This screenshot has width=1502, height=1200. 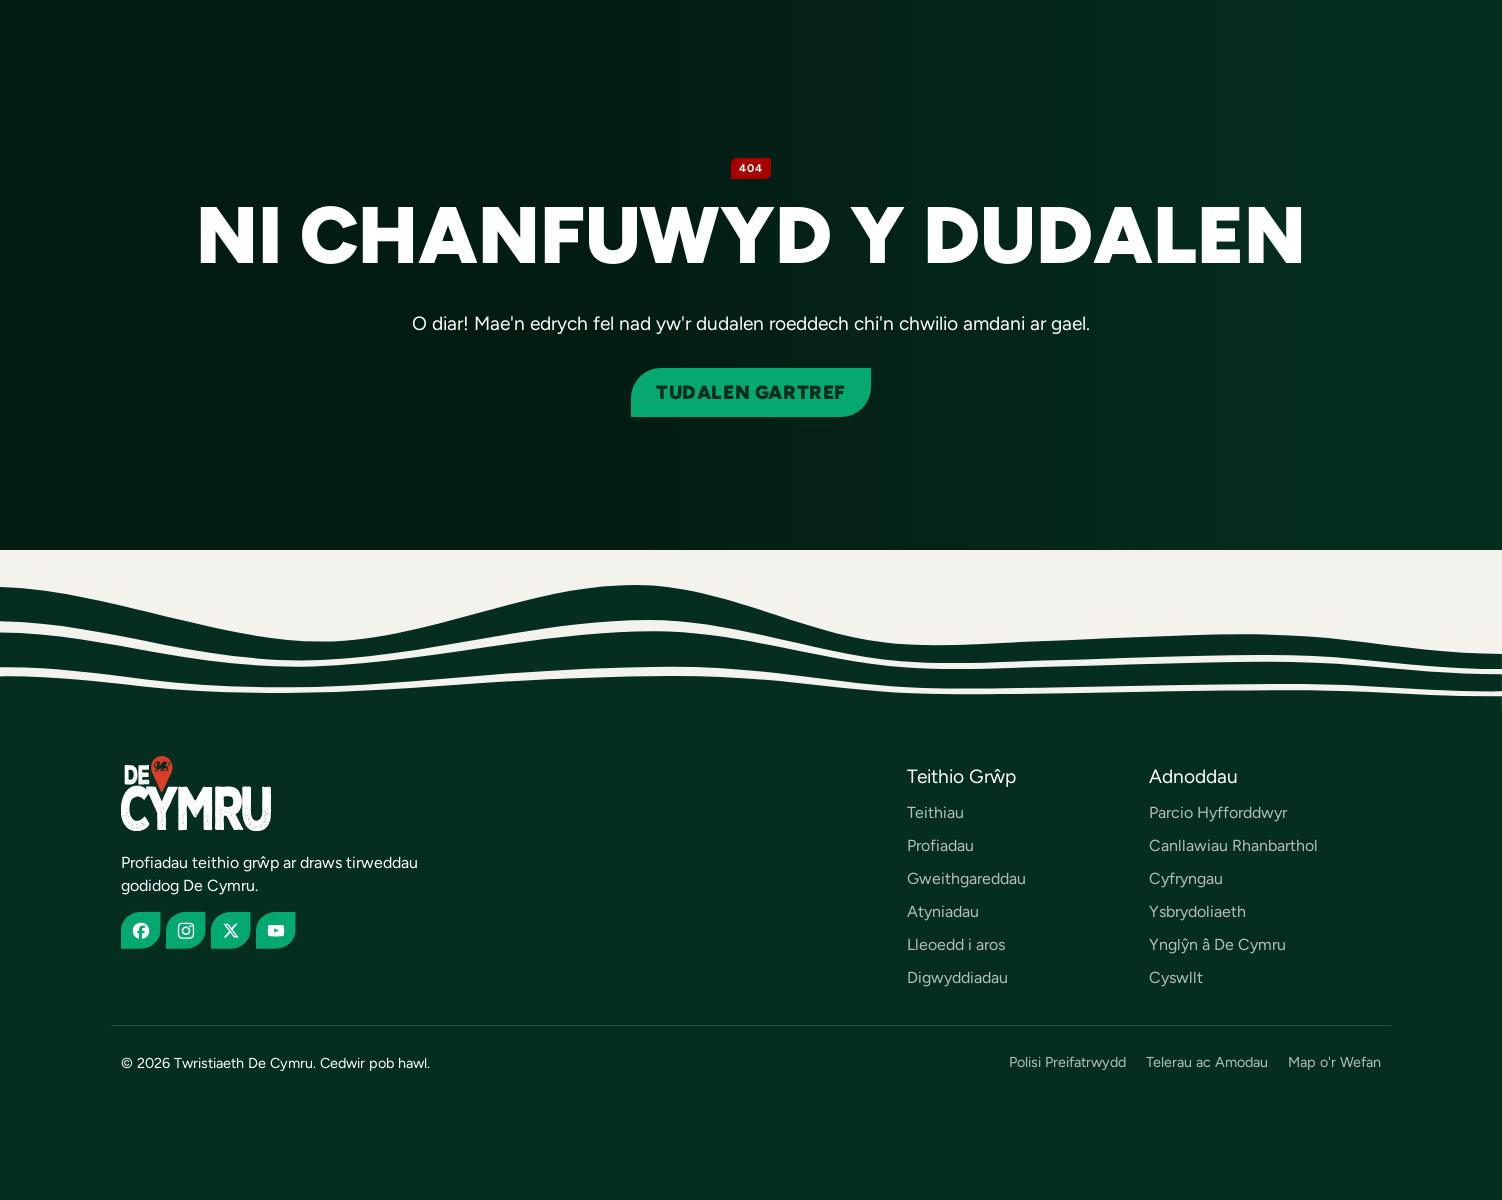 What do you see at coordinates (1233, 845) in the screenshot?
I see `Canllawiau Rhanbarthol` at bounding box center [1233, 845].